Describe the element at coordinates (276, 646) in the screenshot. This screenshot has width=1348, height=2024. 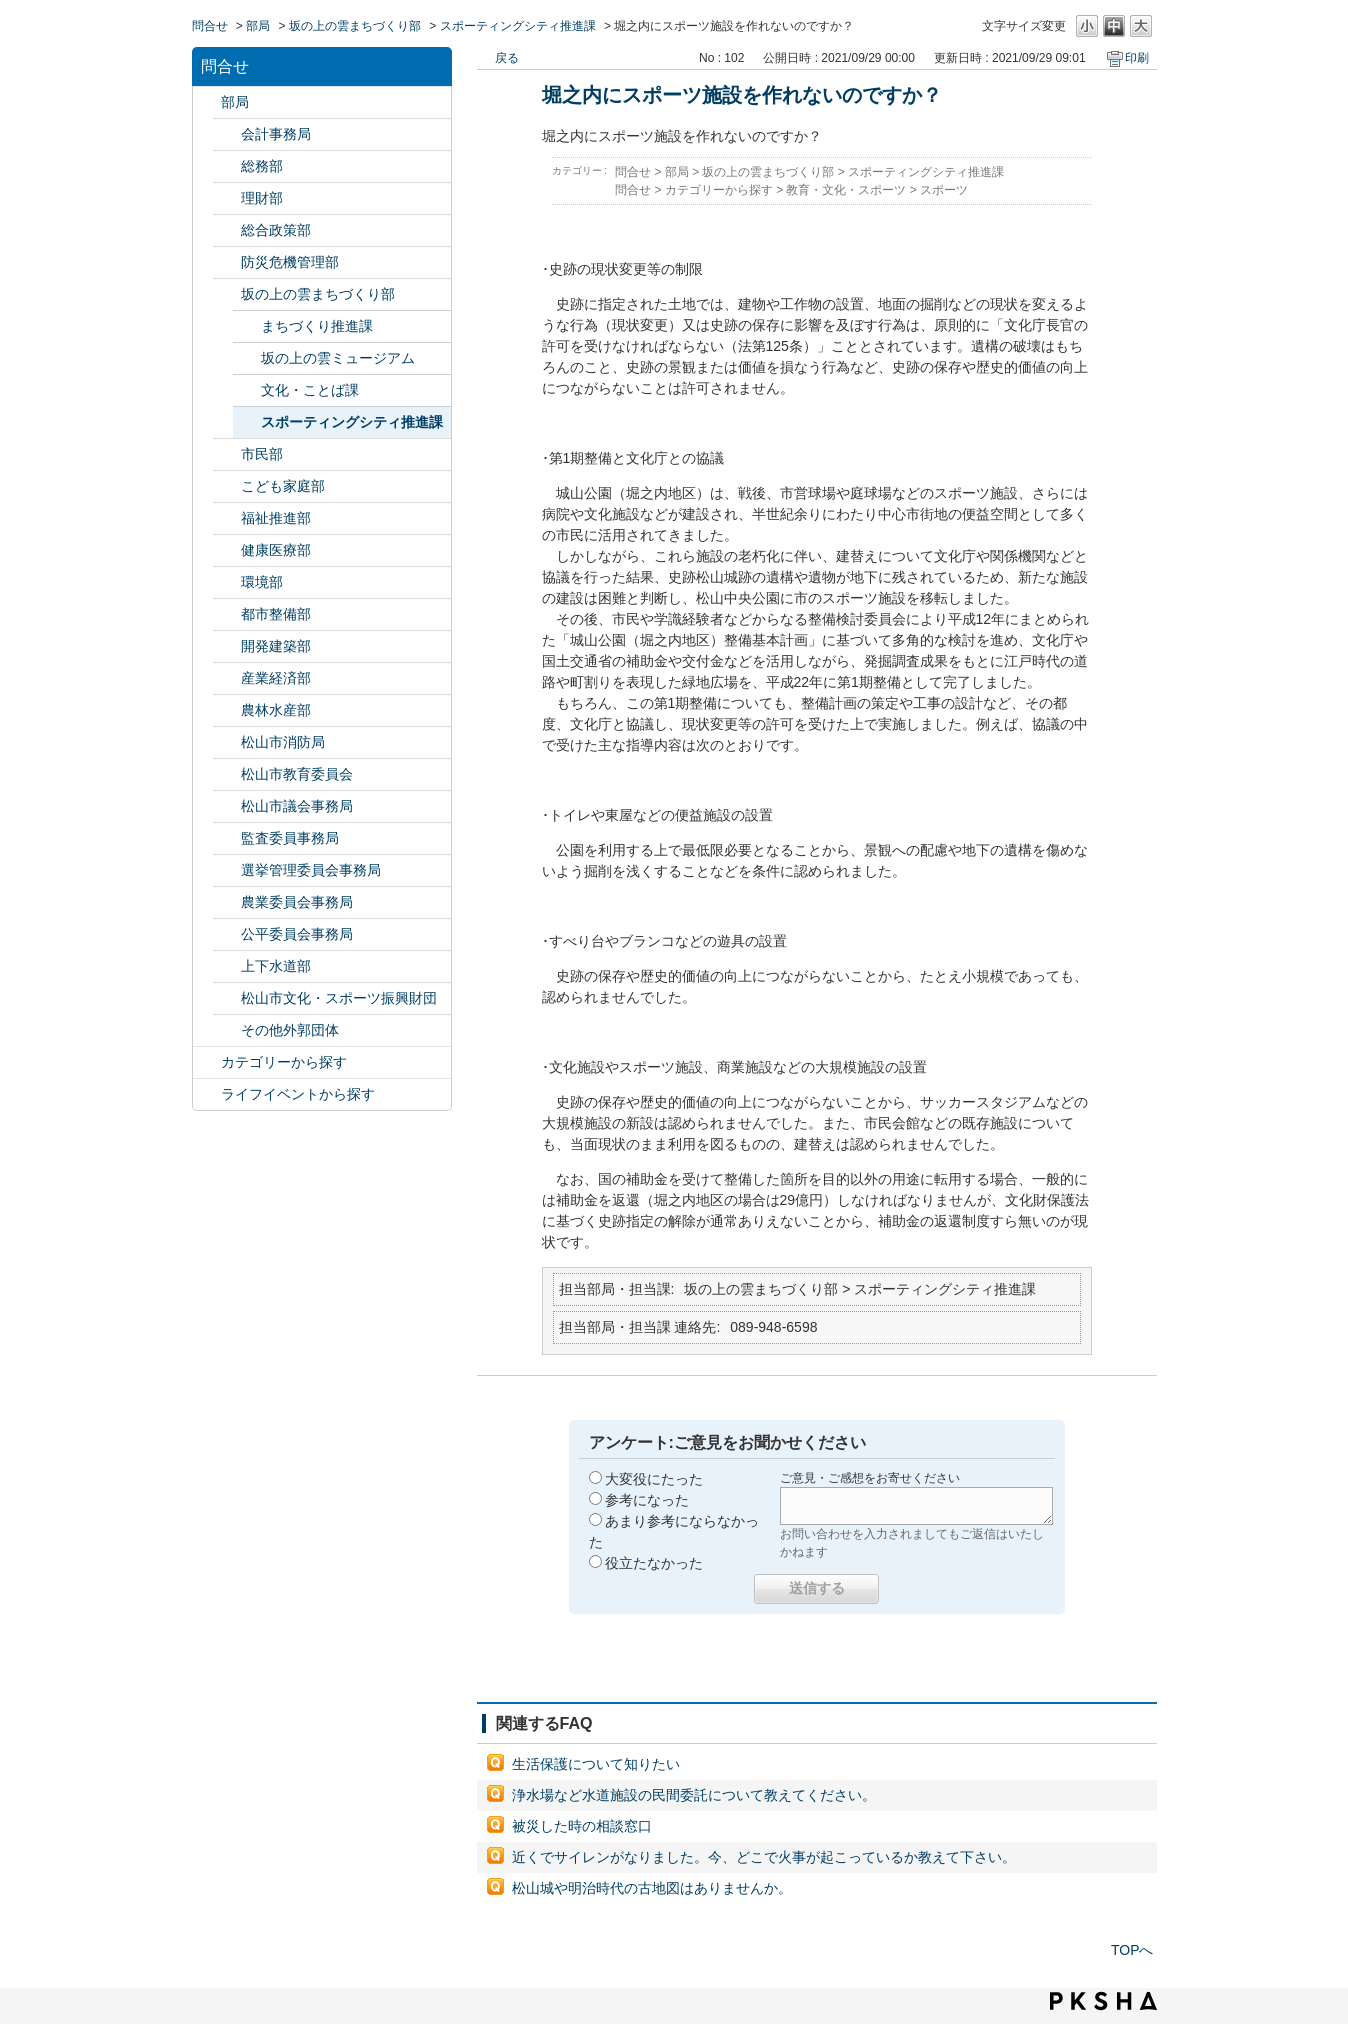
I see `開発建築部` at that location.